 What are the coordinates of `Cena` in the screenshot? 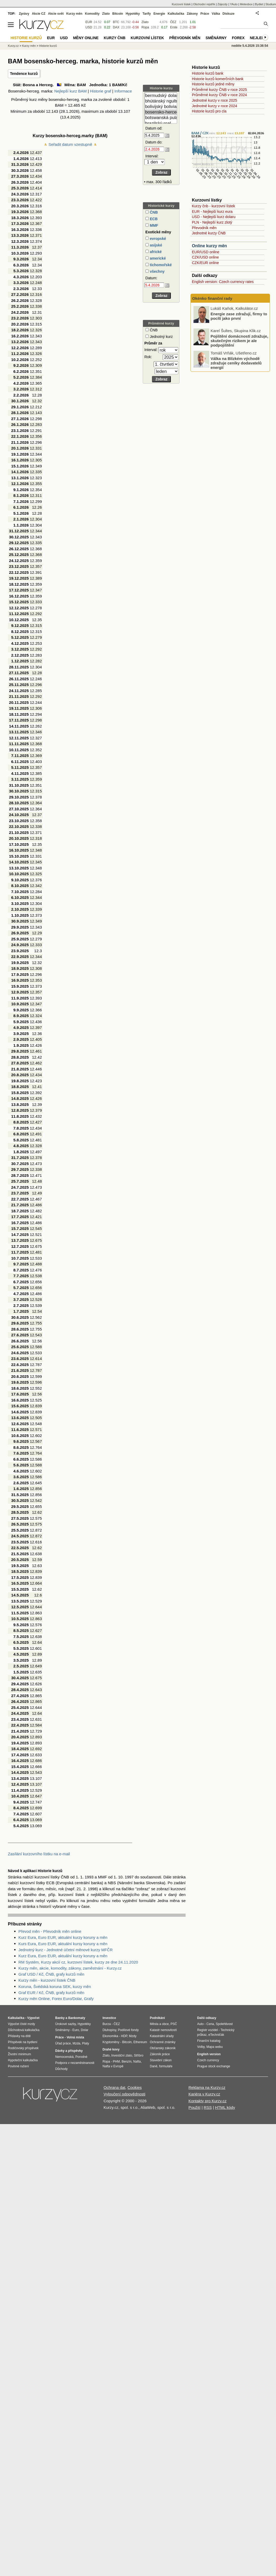 It's located at (210, 2024).